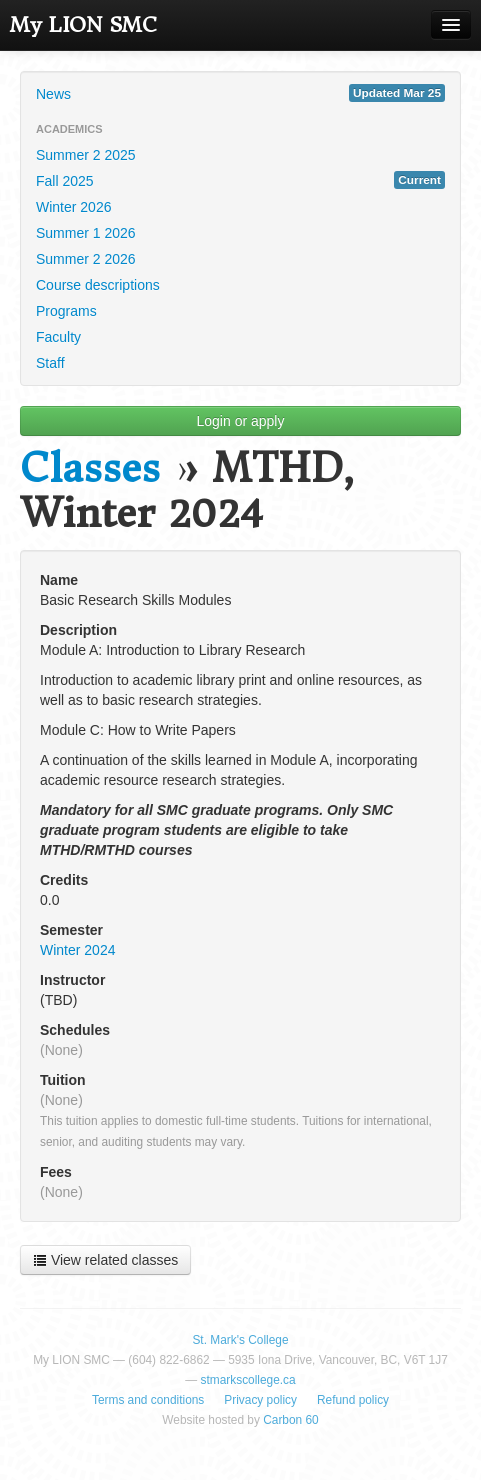 Image resolution: width=481 pixels, height=1480 pixels. I want to click on Privacy policy, so click(260, 1400).